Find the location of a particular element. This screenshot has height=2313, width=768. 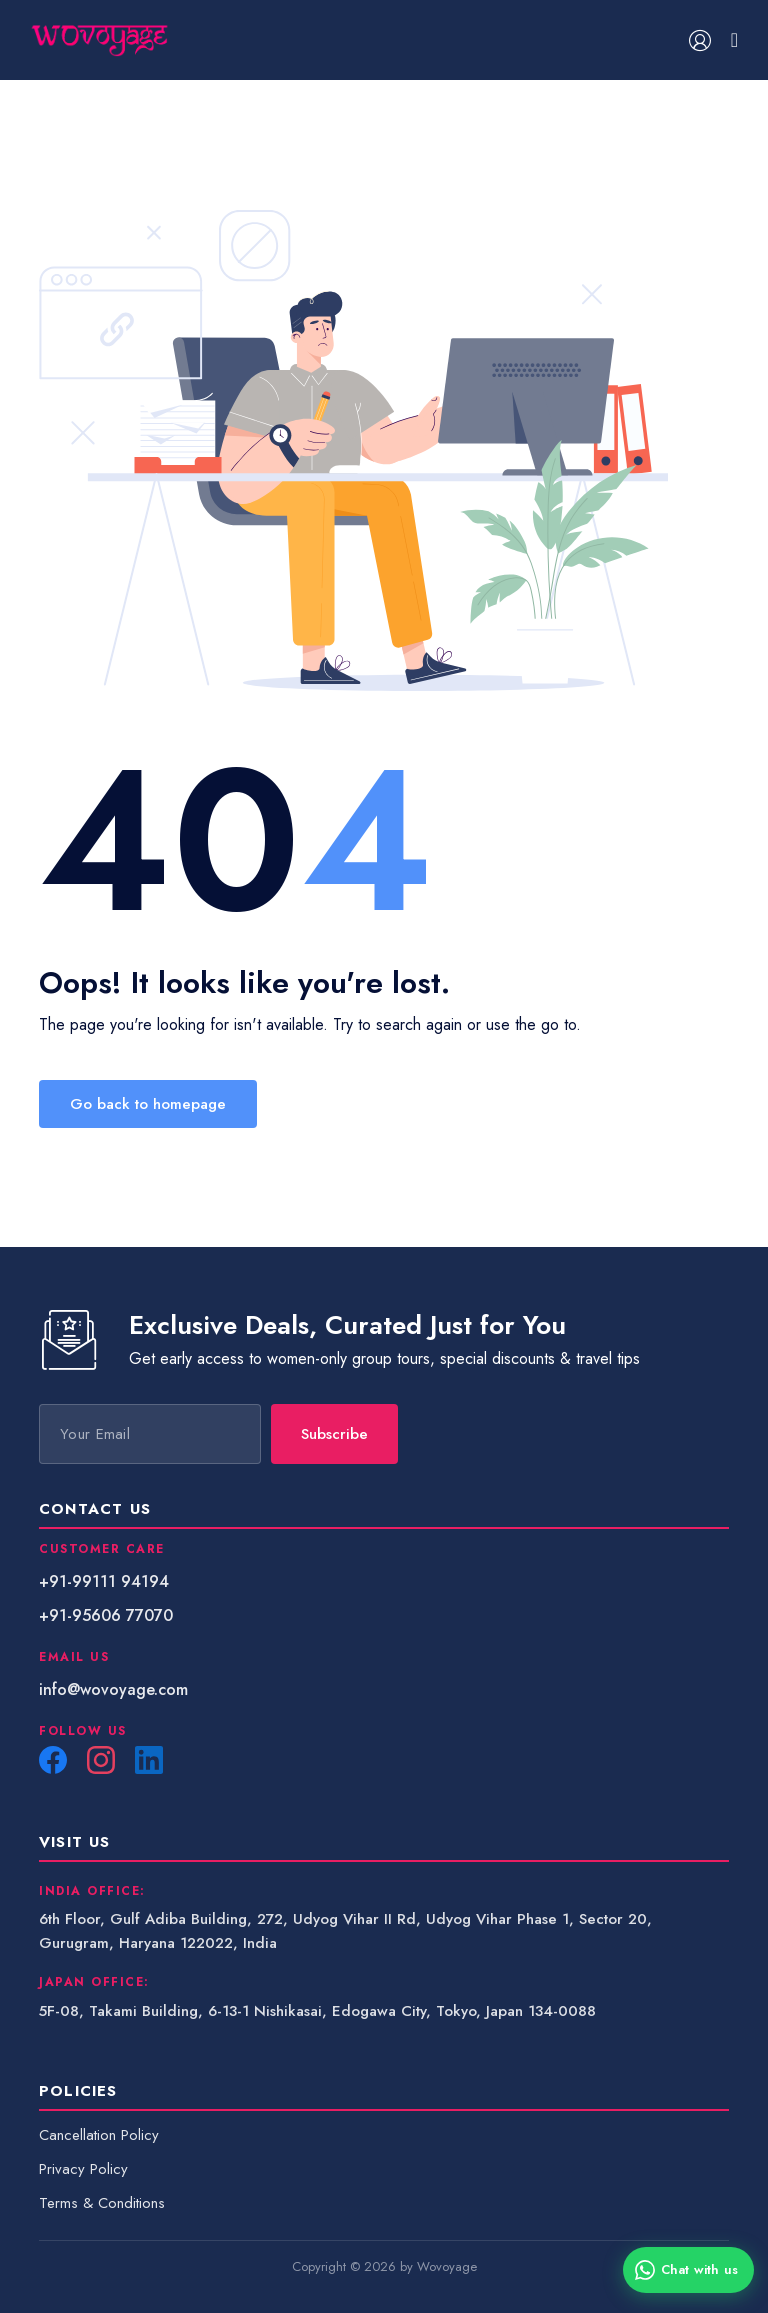

Subscribe is located at coordinates (334, 1434).